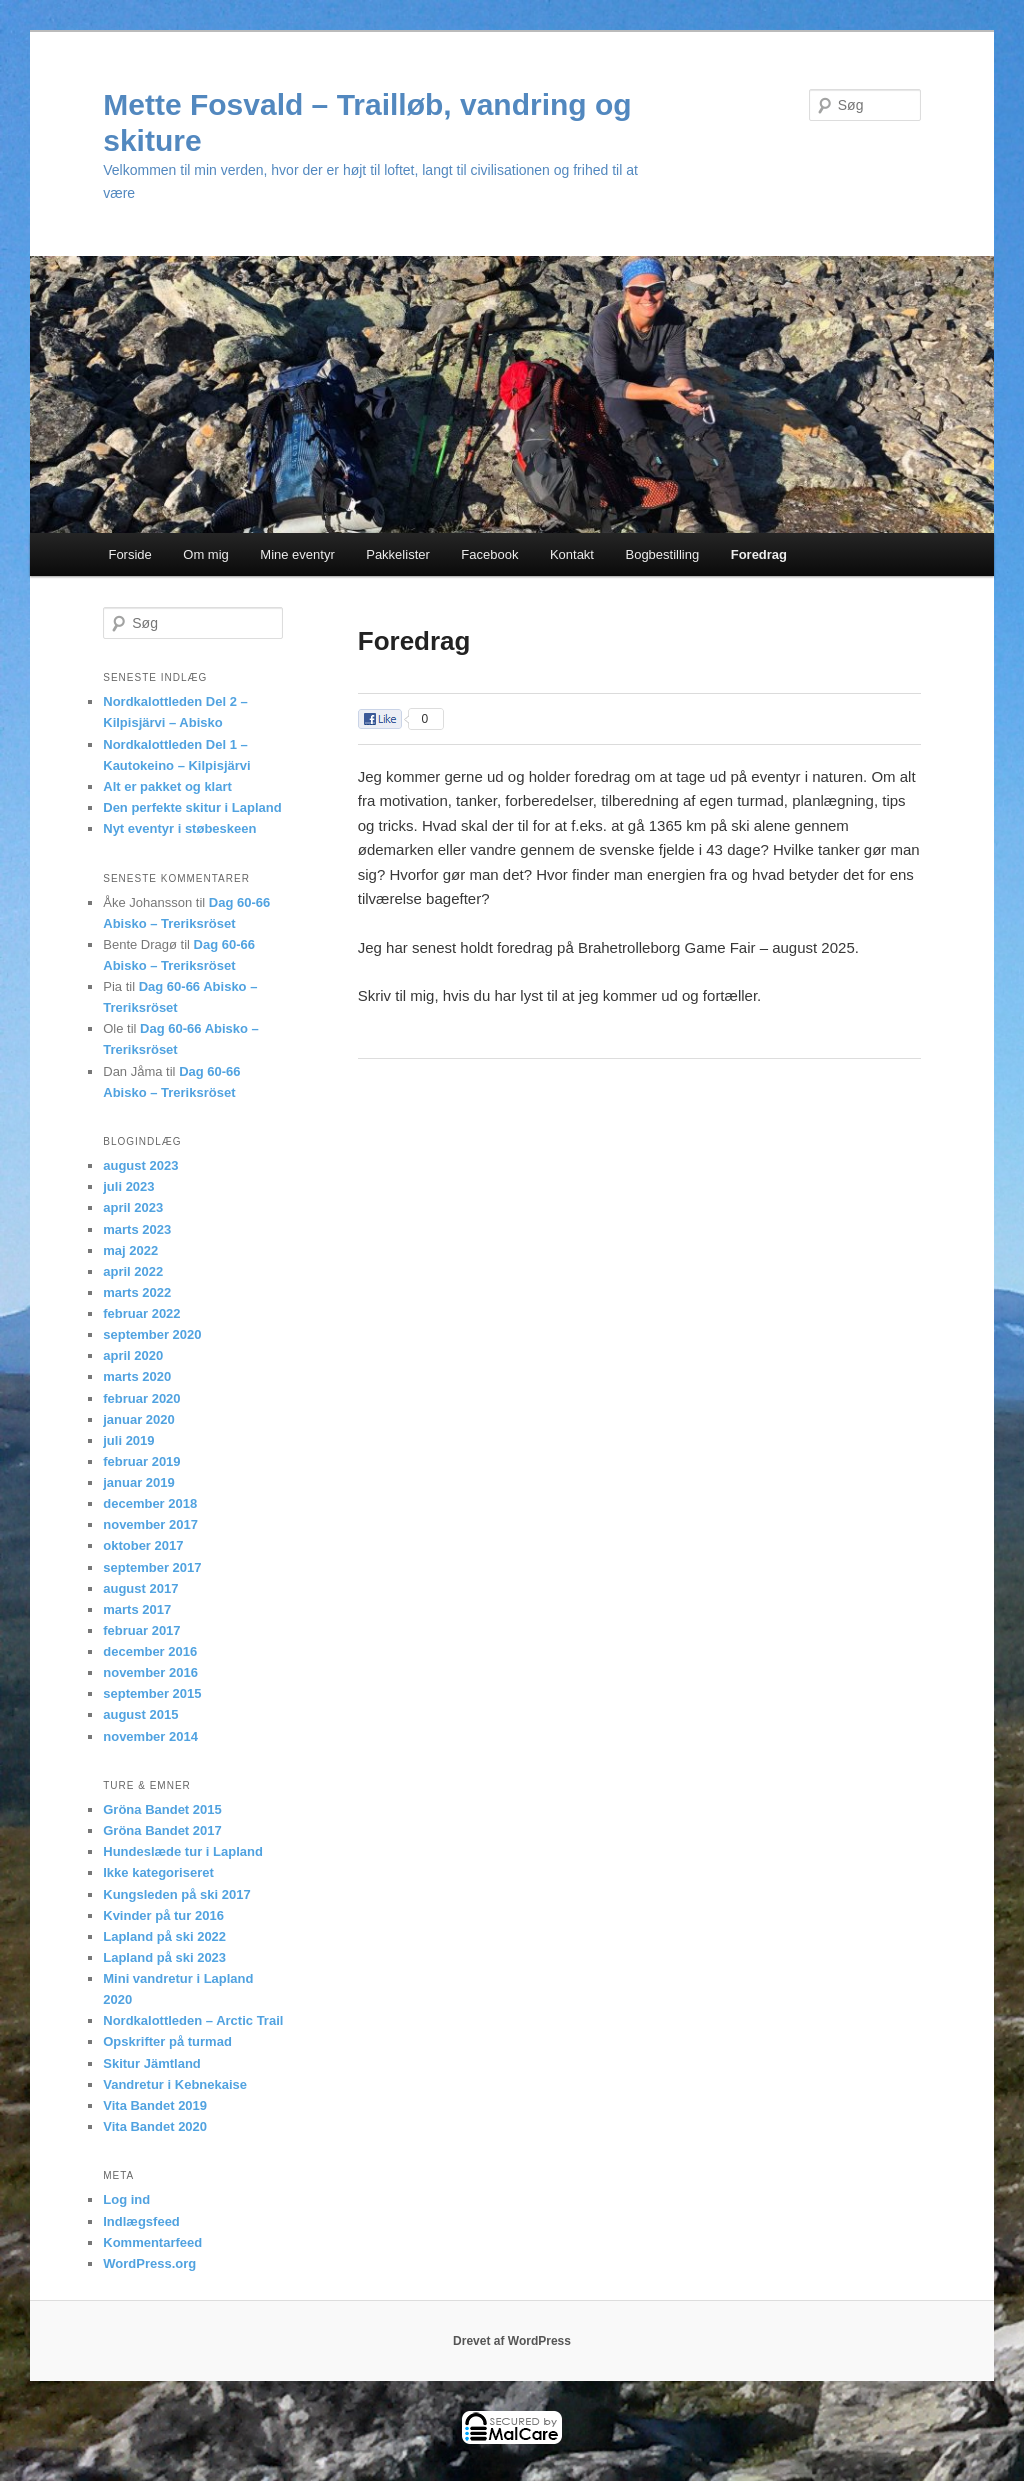  I want to click on Skitur Jämtland, so click(152, 2063).